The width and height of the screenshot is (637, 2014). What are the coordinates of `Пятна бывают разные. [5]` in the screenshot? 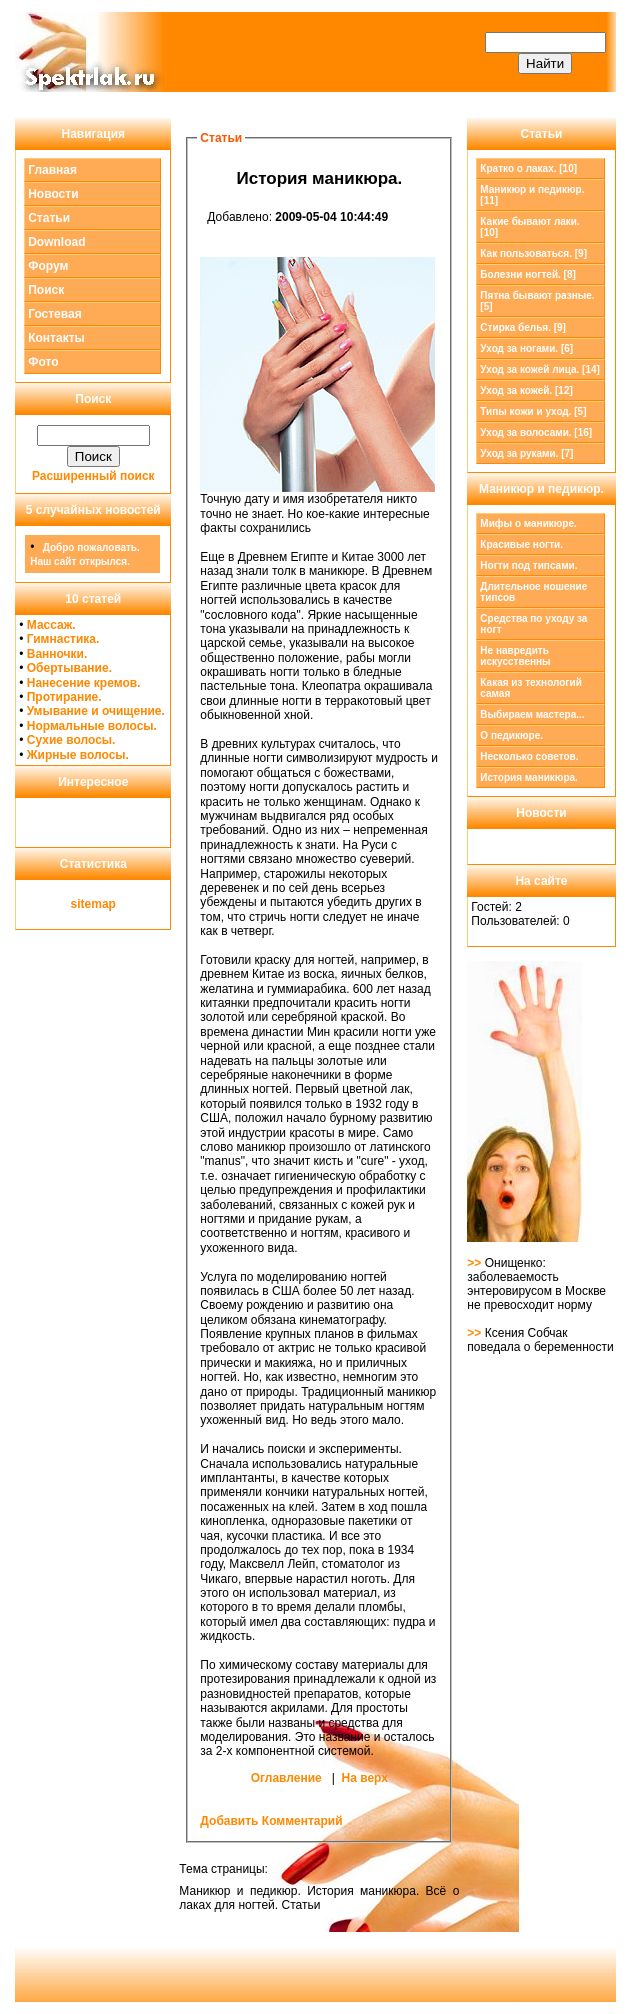 It's located at (537, 301).